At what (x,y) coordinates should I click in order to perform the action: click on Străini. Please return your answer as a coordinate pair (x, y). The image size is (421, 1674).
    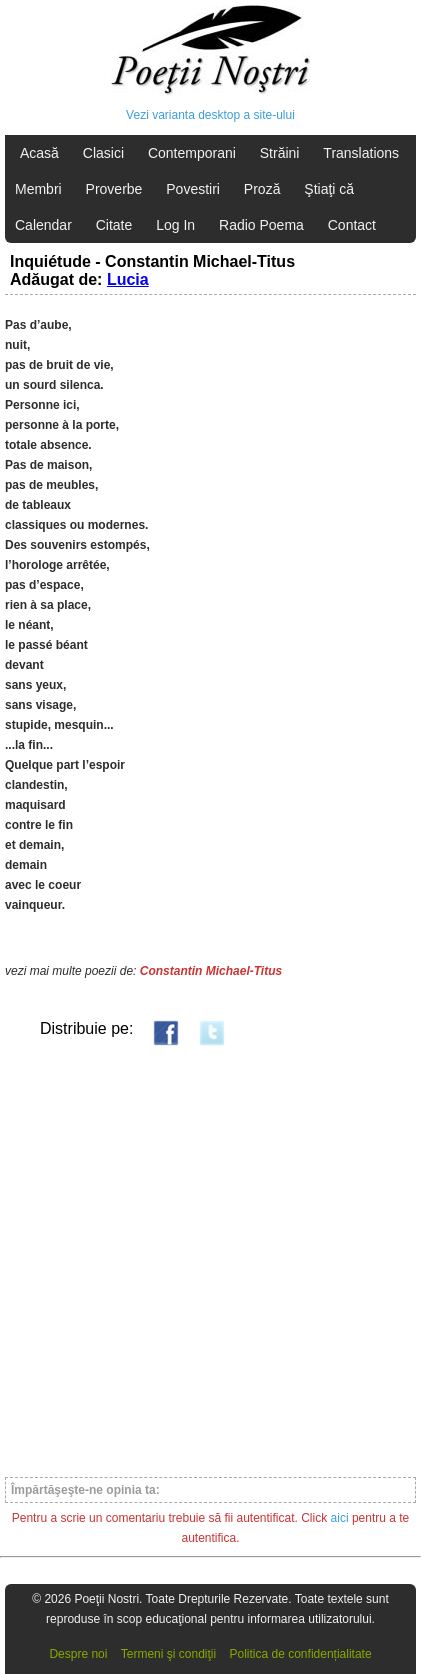
    Looking at the image, I should click on (280, 153).